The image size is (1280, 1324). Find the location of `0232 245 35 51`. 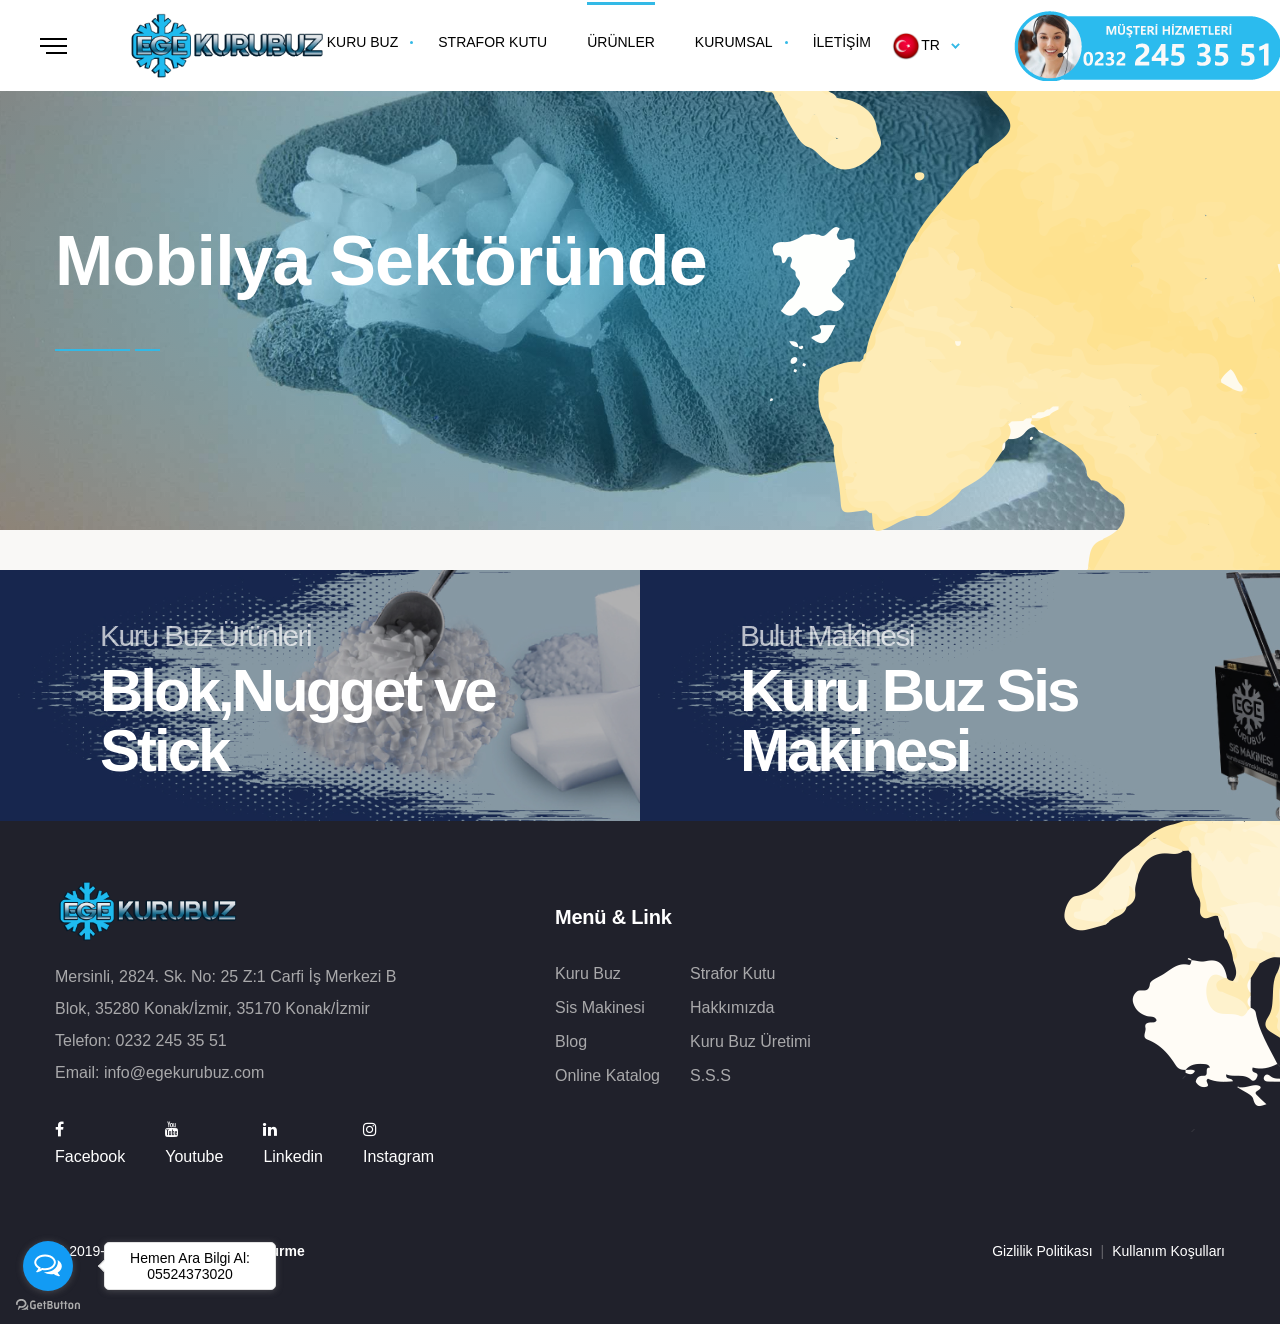

0232 245 35 51 is located at coordinates (170, 1040).